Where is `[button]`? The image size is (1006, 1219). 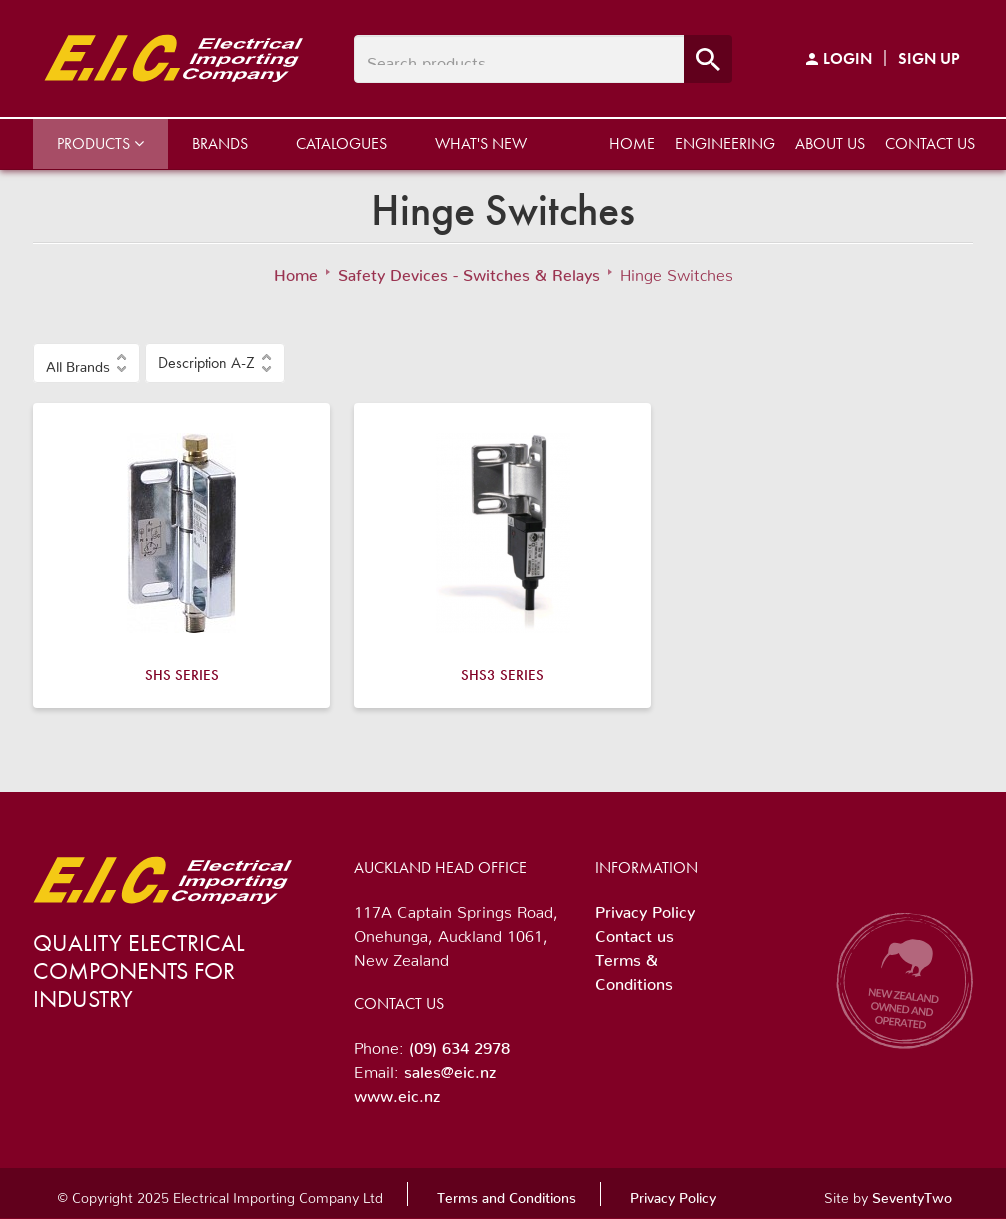 [button] is located at coordinates (86, 363).